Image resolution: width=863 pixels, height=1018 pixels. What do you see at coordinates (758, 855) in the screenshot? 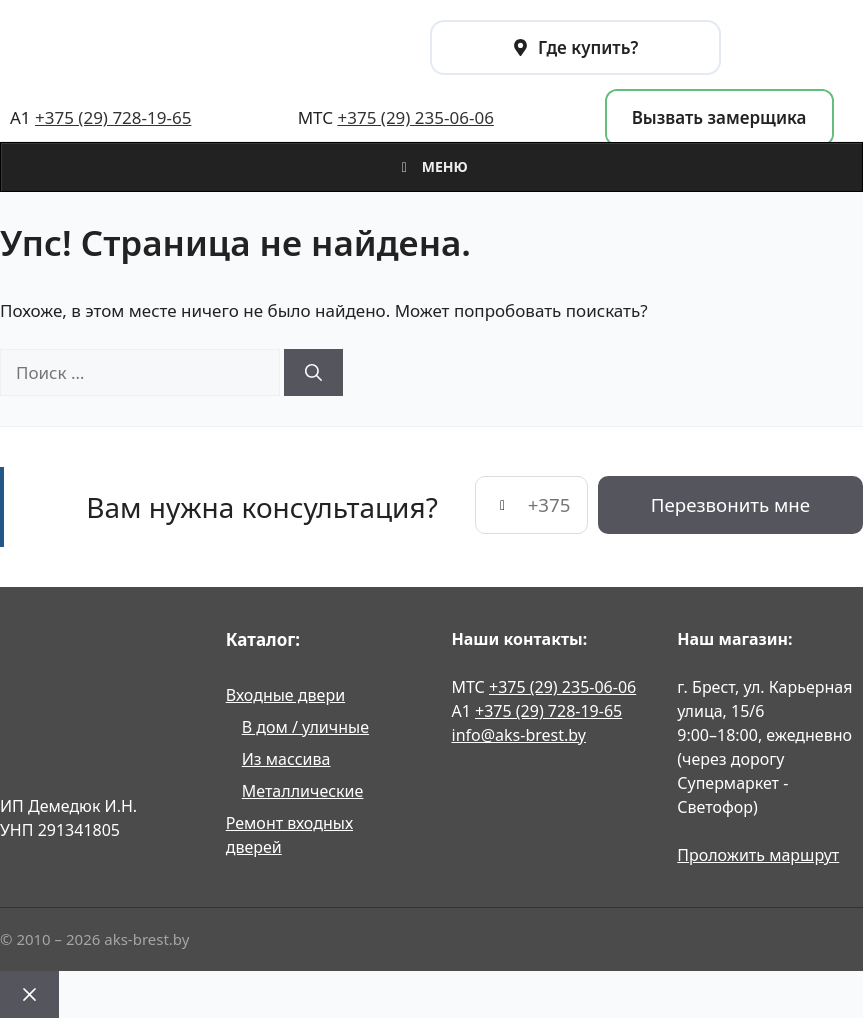
I see `Проложить маршрут` at bounding box center [758, 855].